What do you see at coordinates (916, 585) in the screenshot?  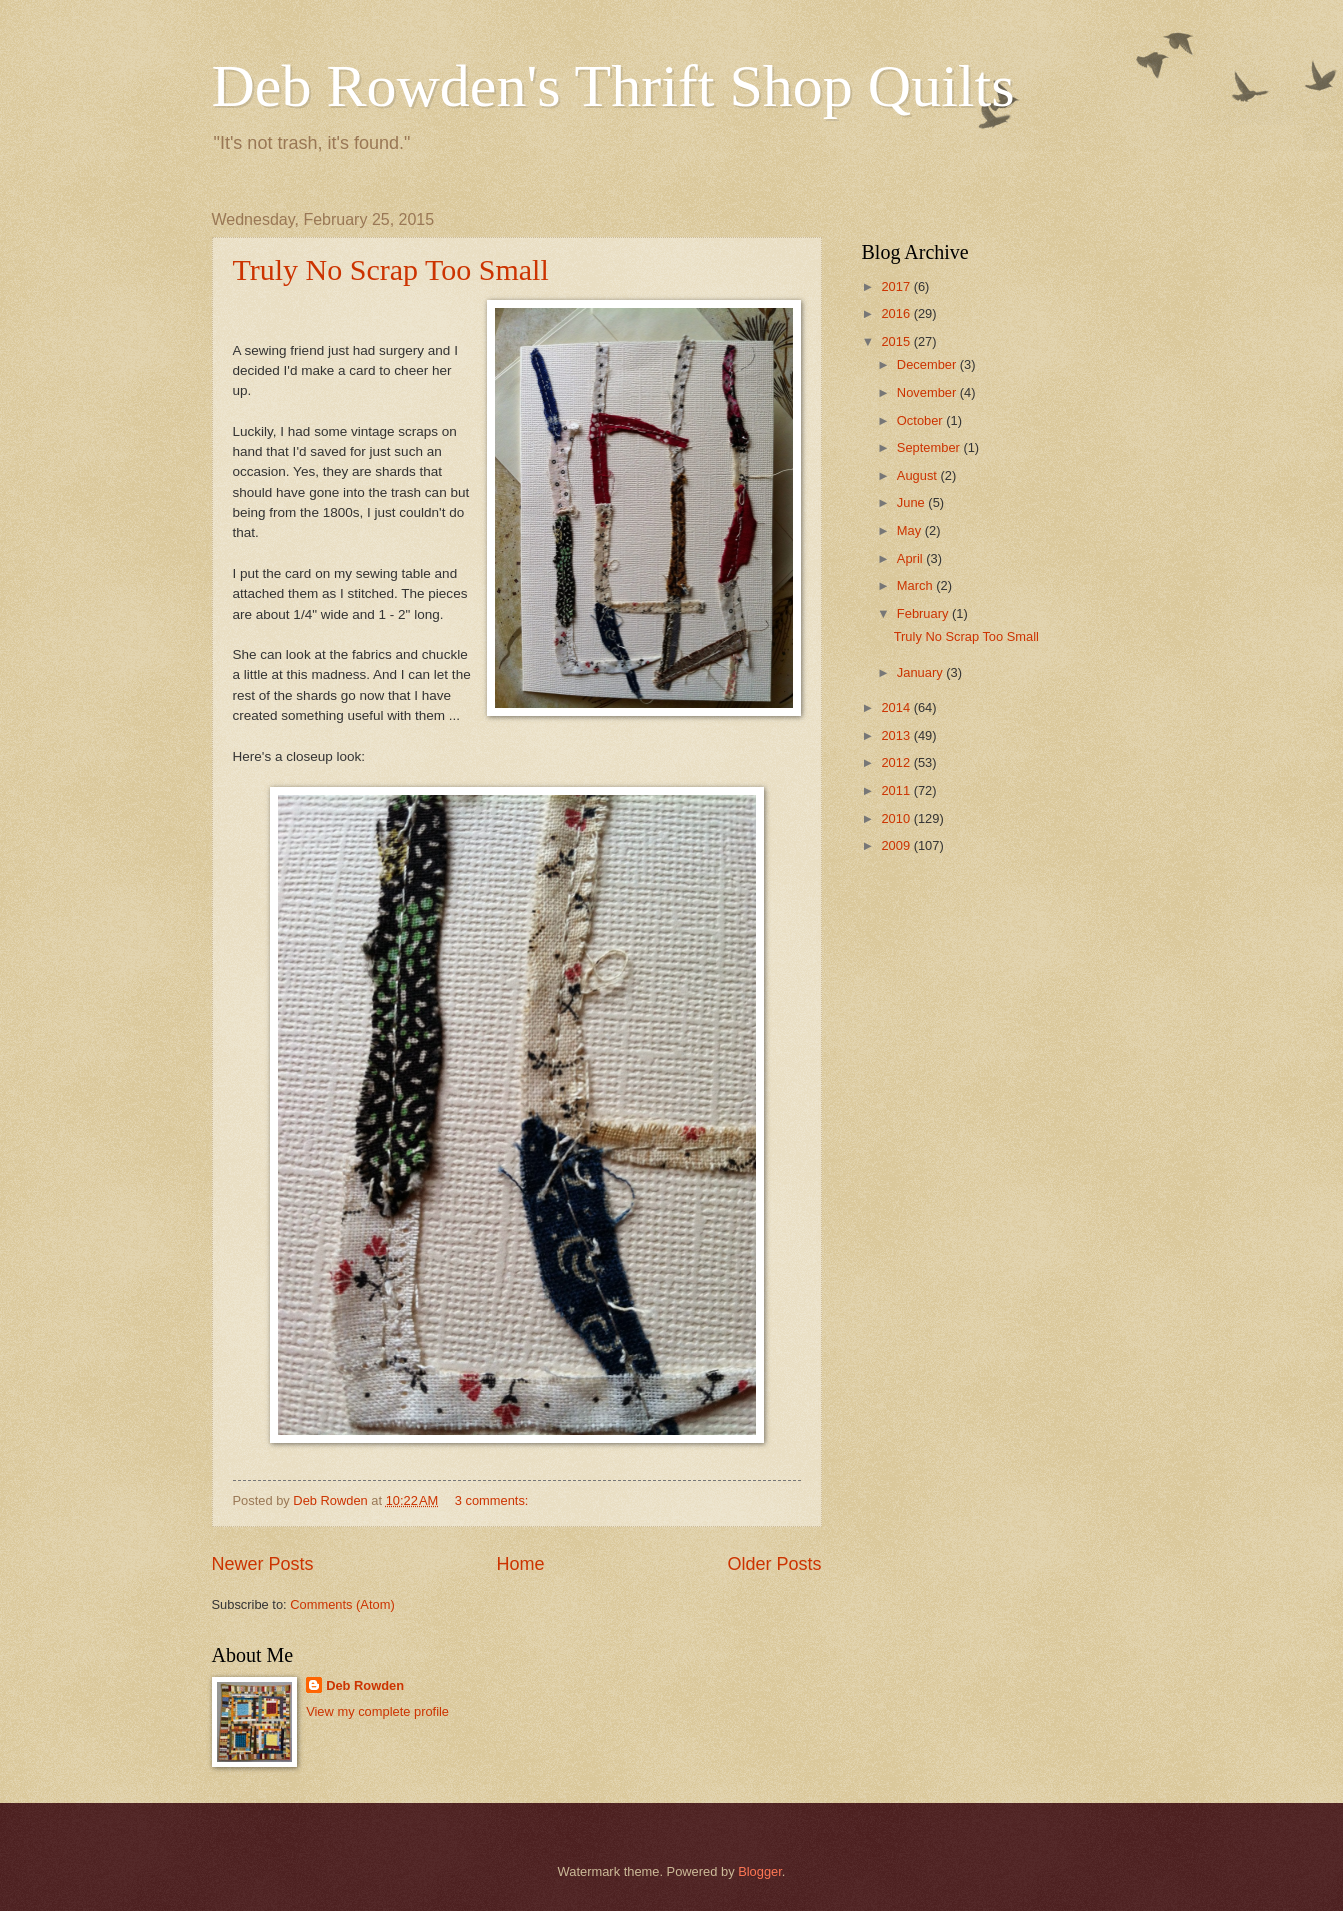 I see `March` at bounding box center [916, 585].